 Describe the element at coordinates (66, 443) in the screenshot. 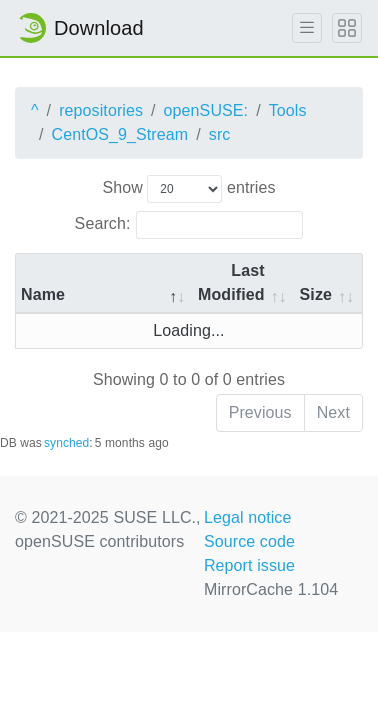

I see `synched` at that location.